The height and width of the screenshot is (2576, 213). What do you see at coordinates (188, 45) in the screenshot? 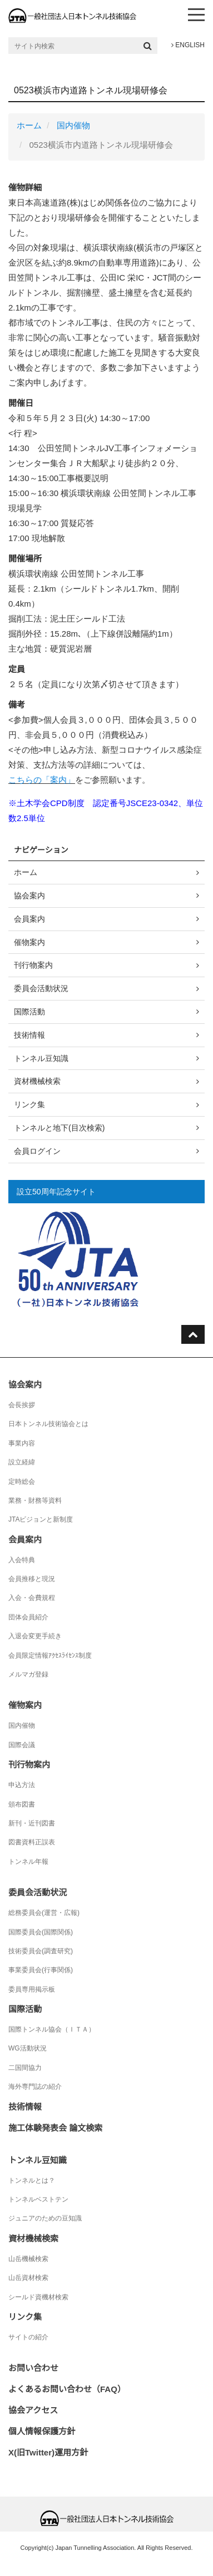
I see `ENGLISH` at bounding box center [188, 45].